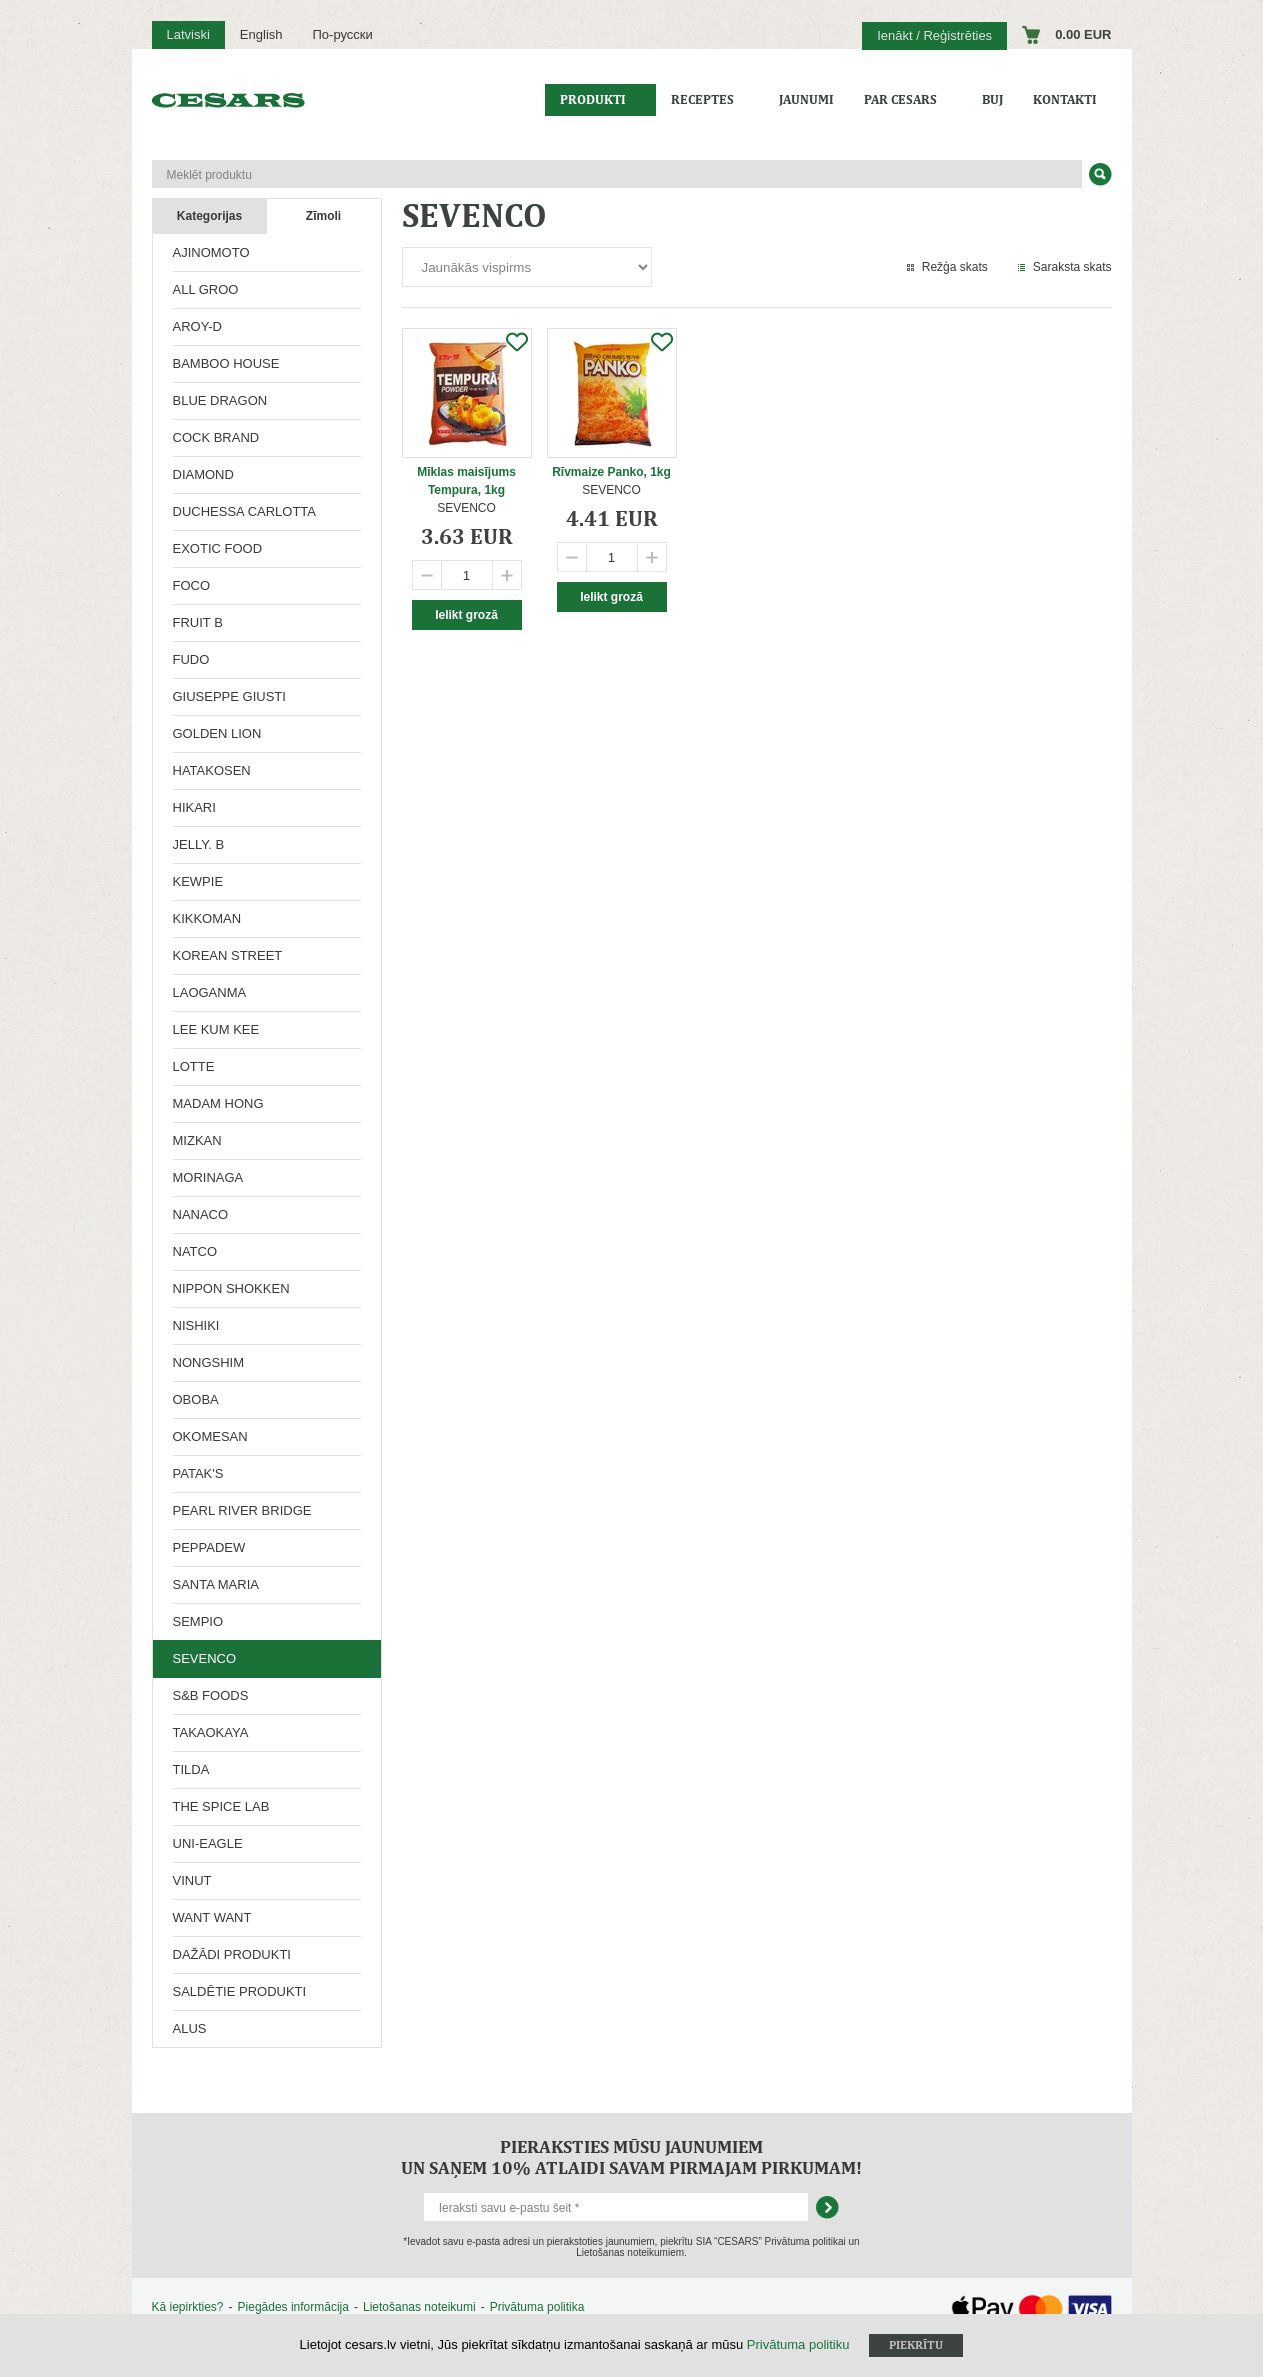 This screenshot has width=1263, height=2377. I want to click on BUJ, so click(992, 99).